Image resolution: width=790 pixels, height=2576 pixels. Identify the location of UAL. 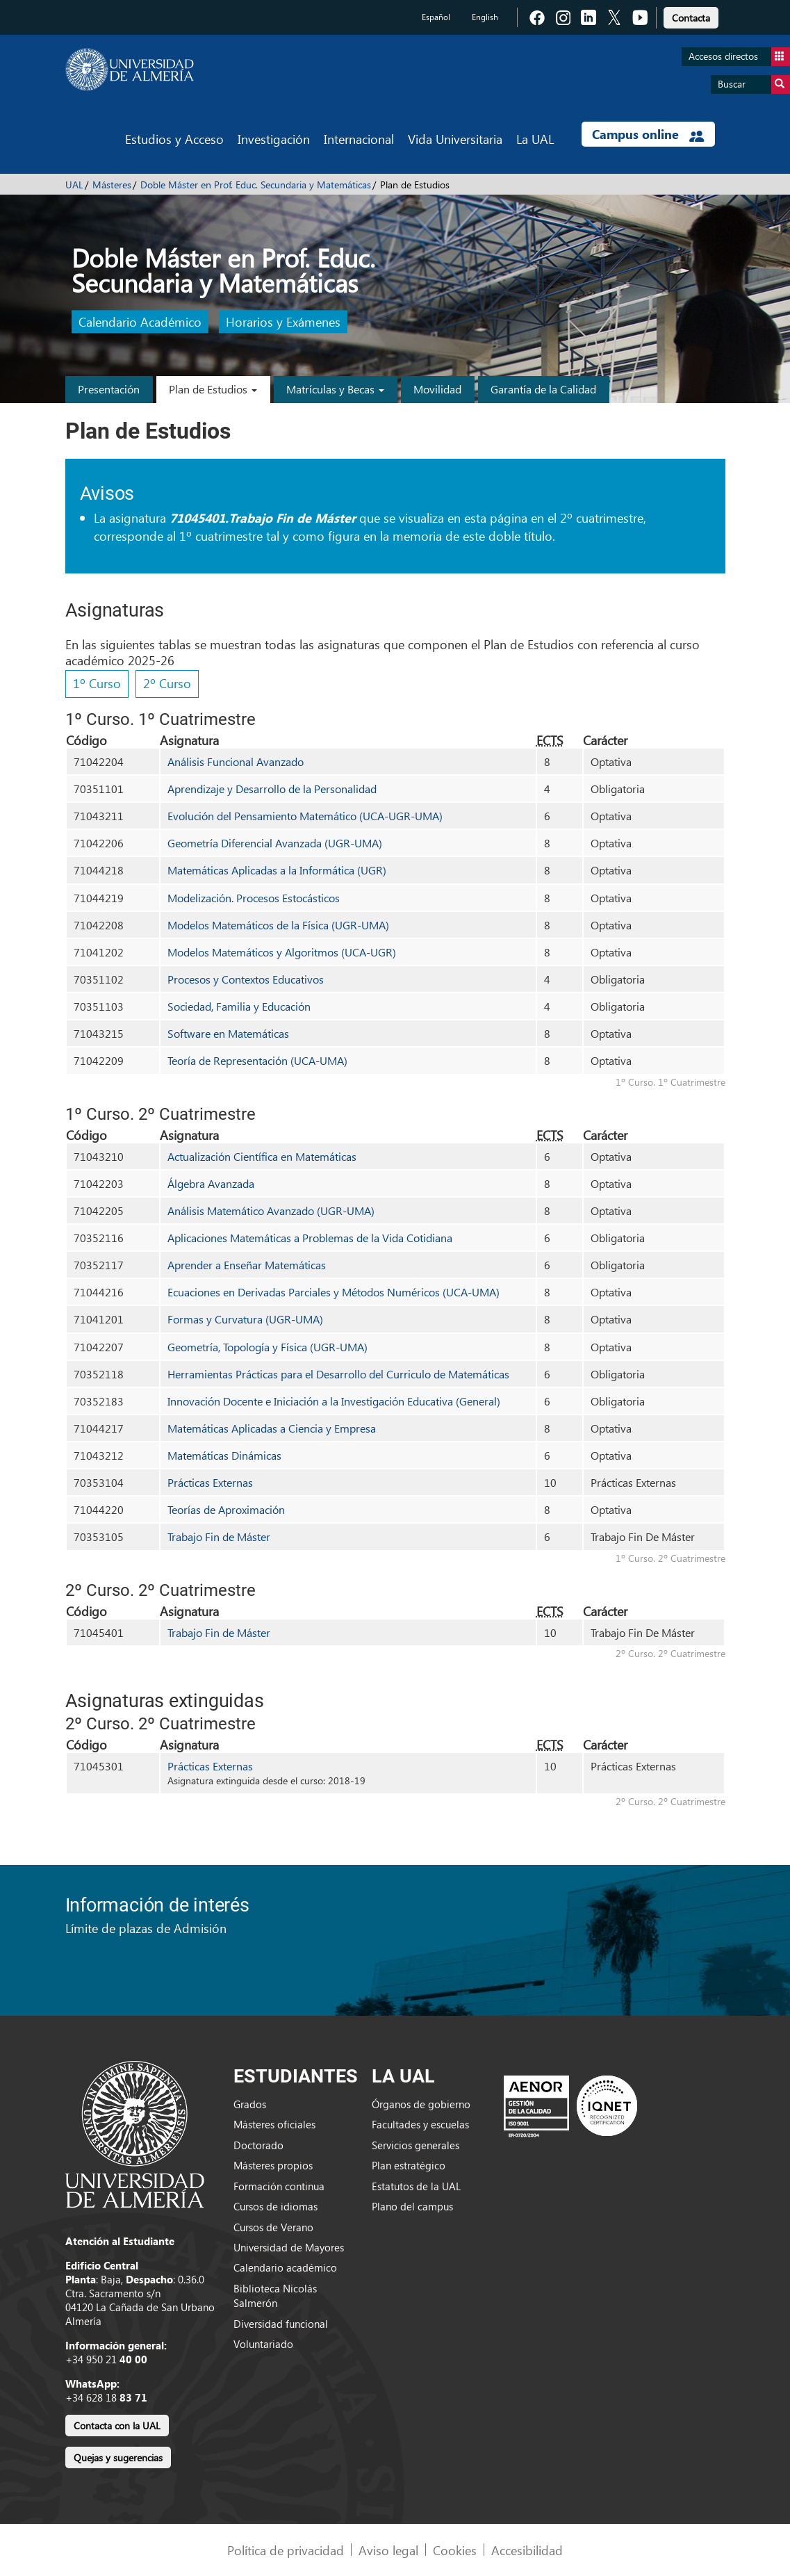
(74, 184).